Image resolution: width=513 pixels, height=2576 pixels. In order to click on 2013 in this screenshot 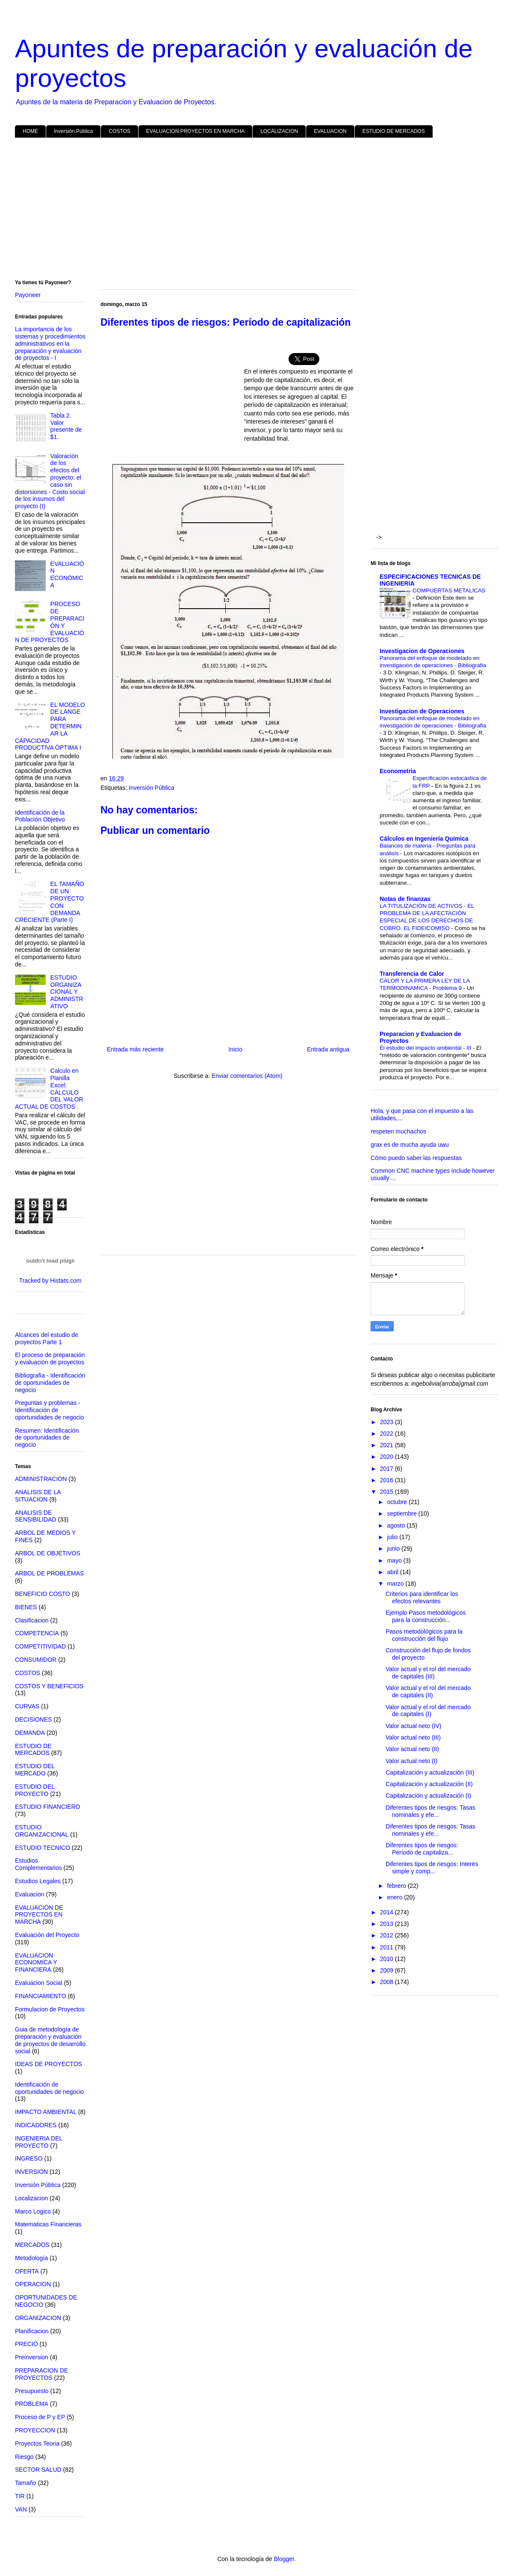, I will do `click(387, 1923)`.